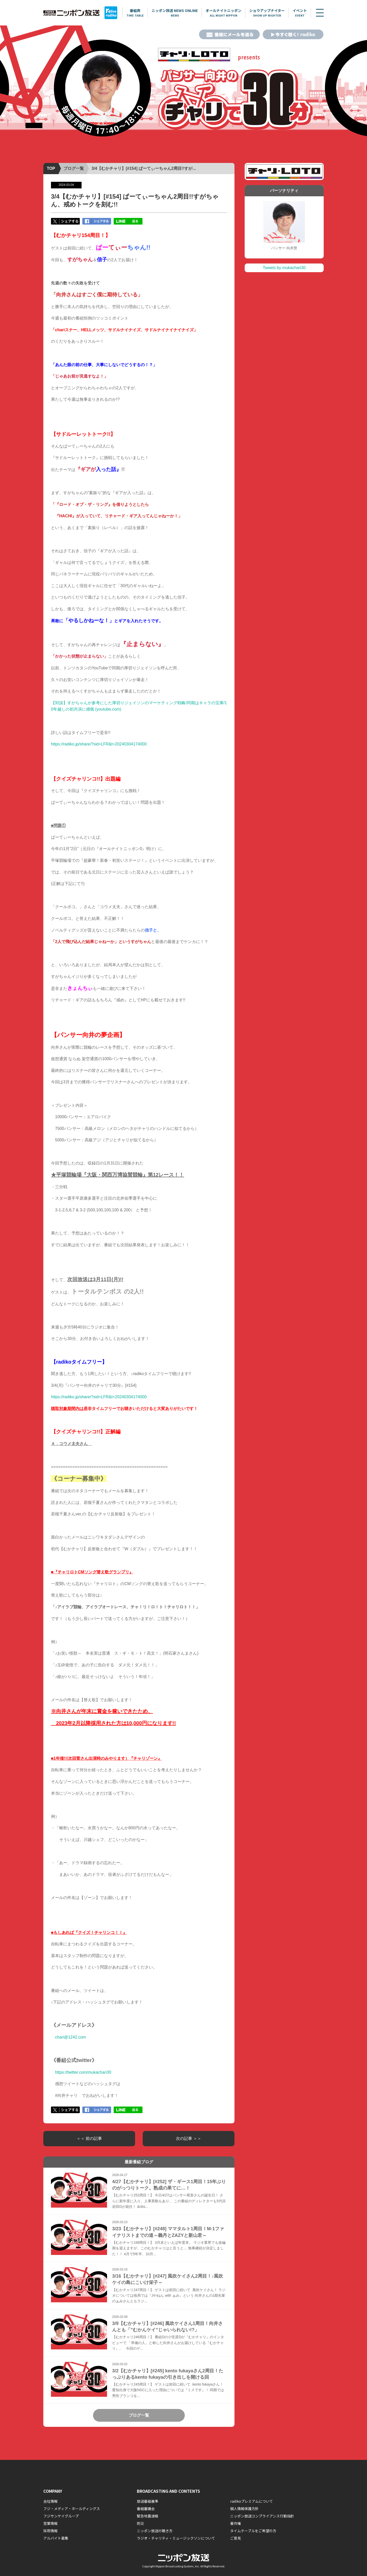 The image size is (367, 2576). Describe the element at coordinates (146, 2508) in the screenshot. I see `番組審議会` at that location.